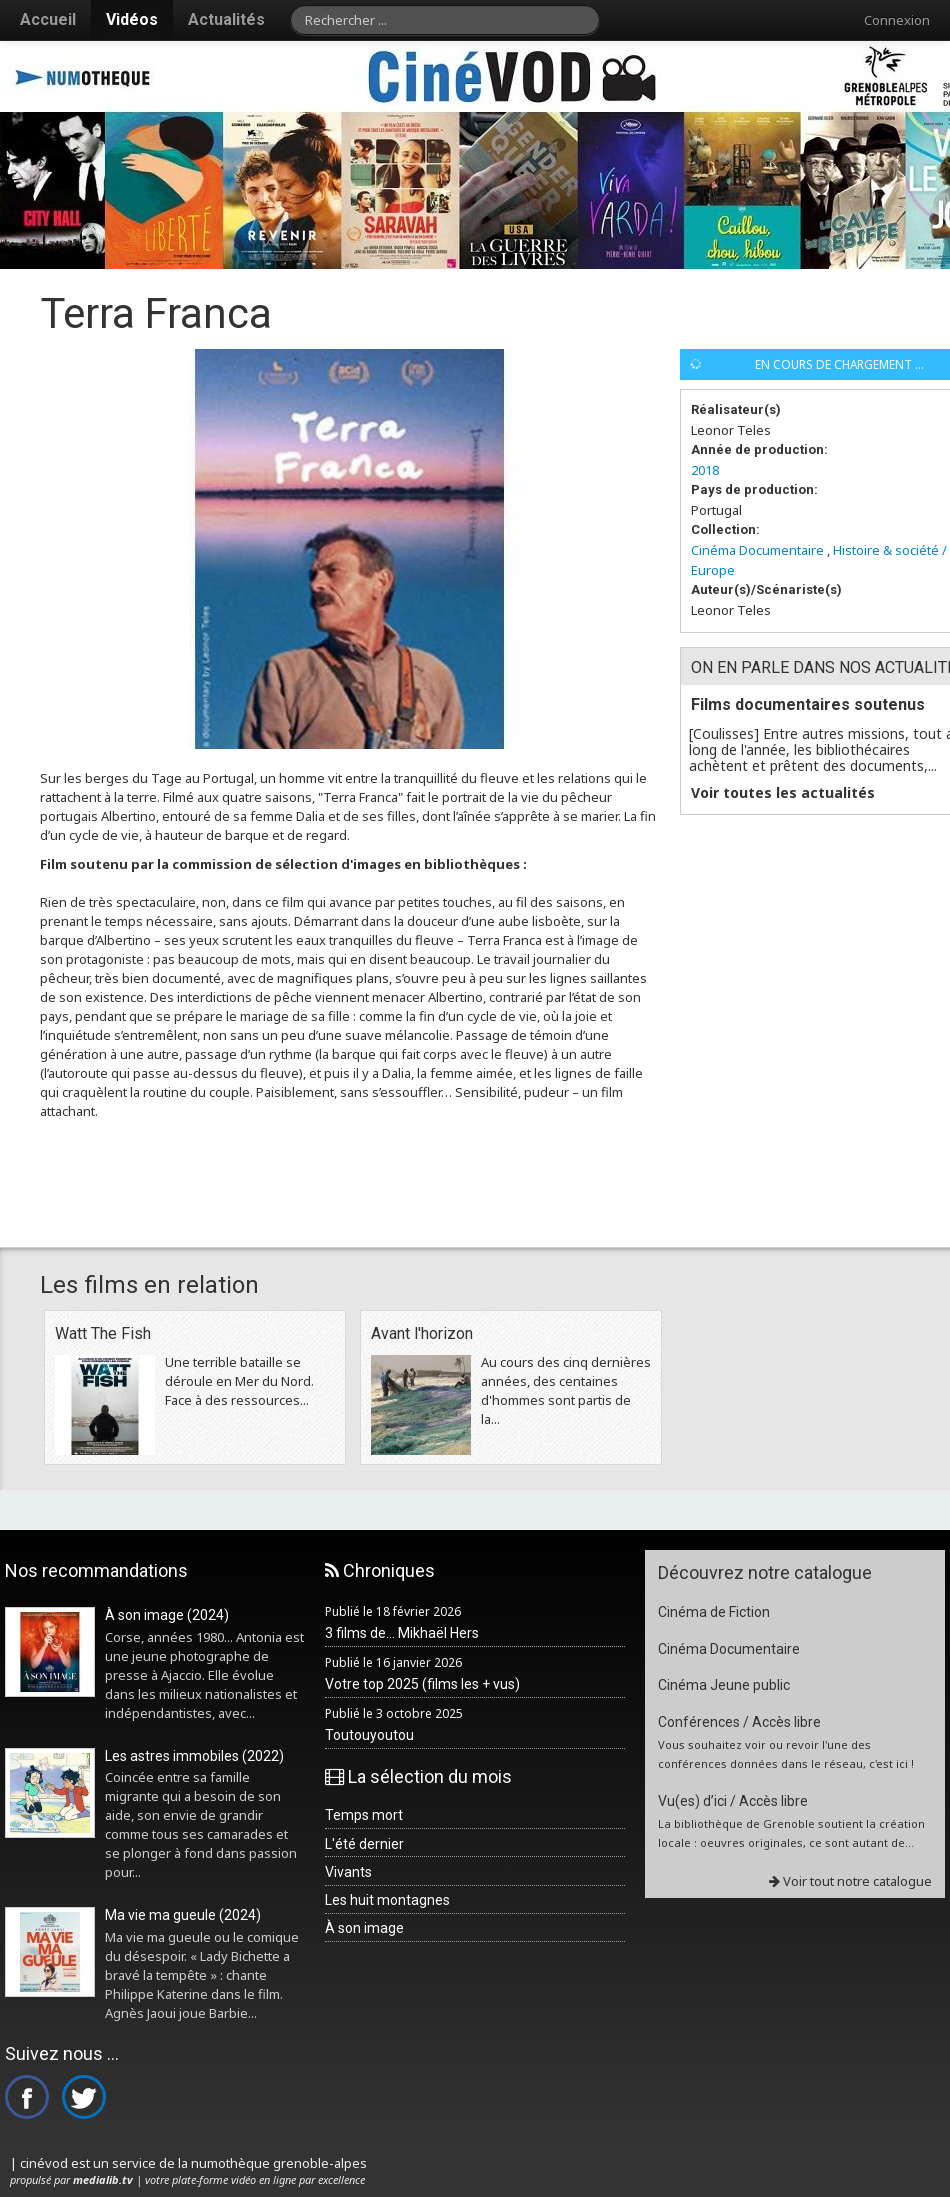  What do you see at coordinates (897, 20) in the screenshot?
I see `Connexion` at bounding box center [897, 20].